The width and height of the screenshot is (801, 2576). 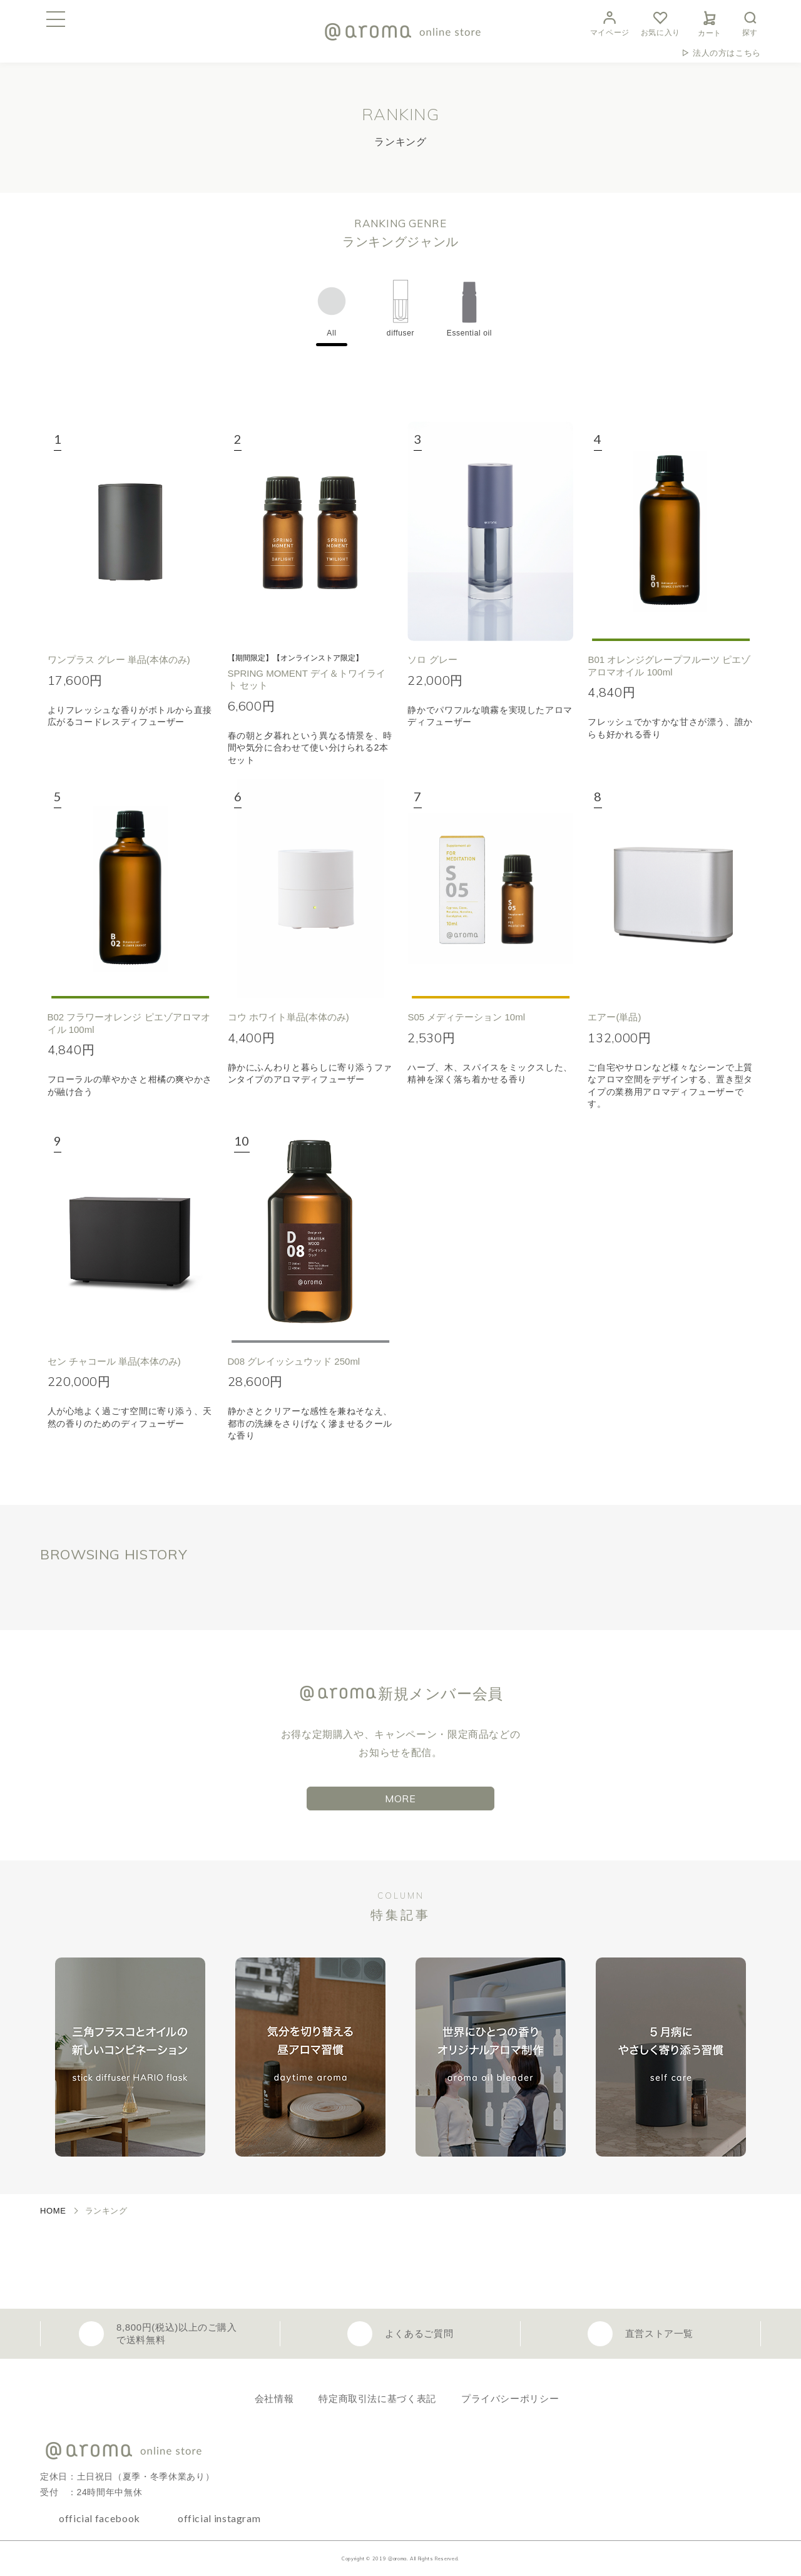 I want to click on 法人の方はこちら, so click(x=727, y=53).